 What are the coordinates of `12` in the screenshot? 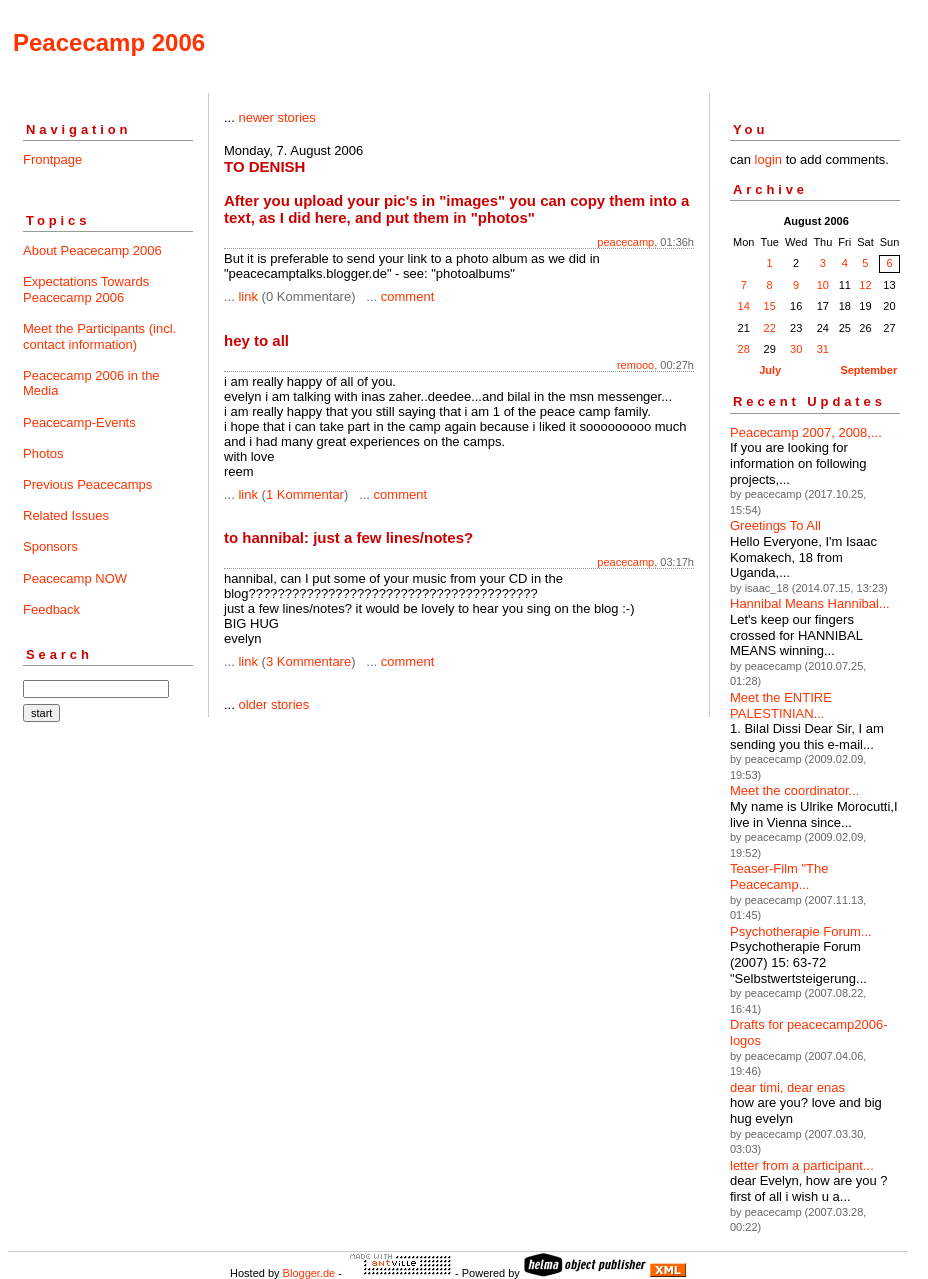 It's located at (865, 285).